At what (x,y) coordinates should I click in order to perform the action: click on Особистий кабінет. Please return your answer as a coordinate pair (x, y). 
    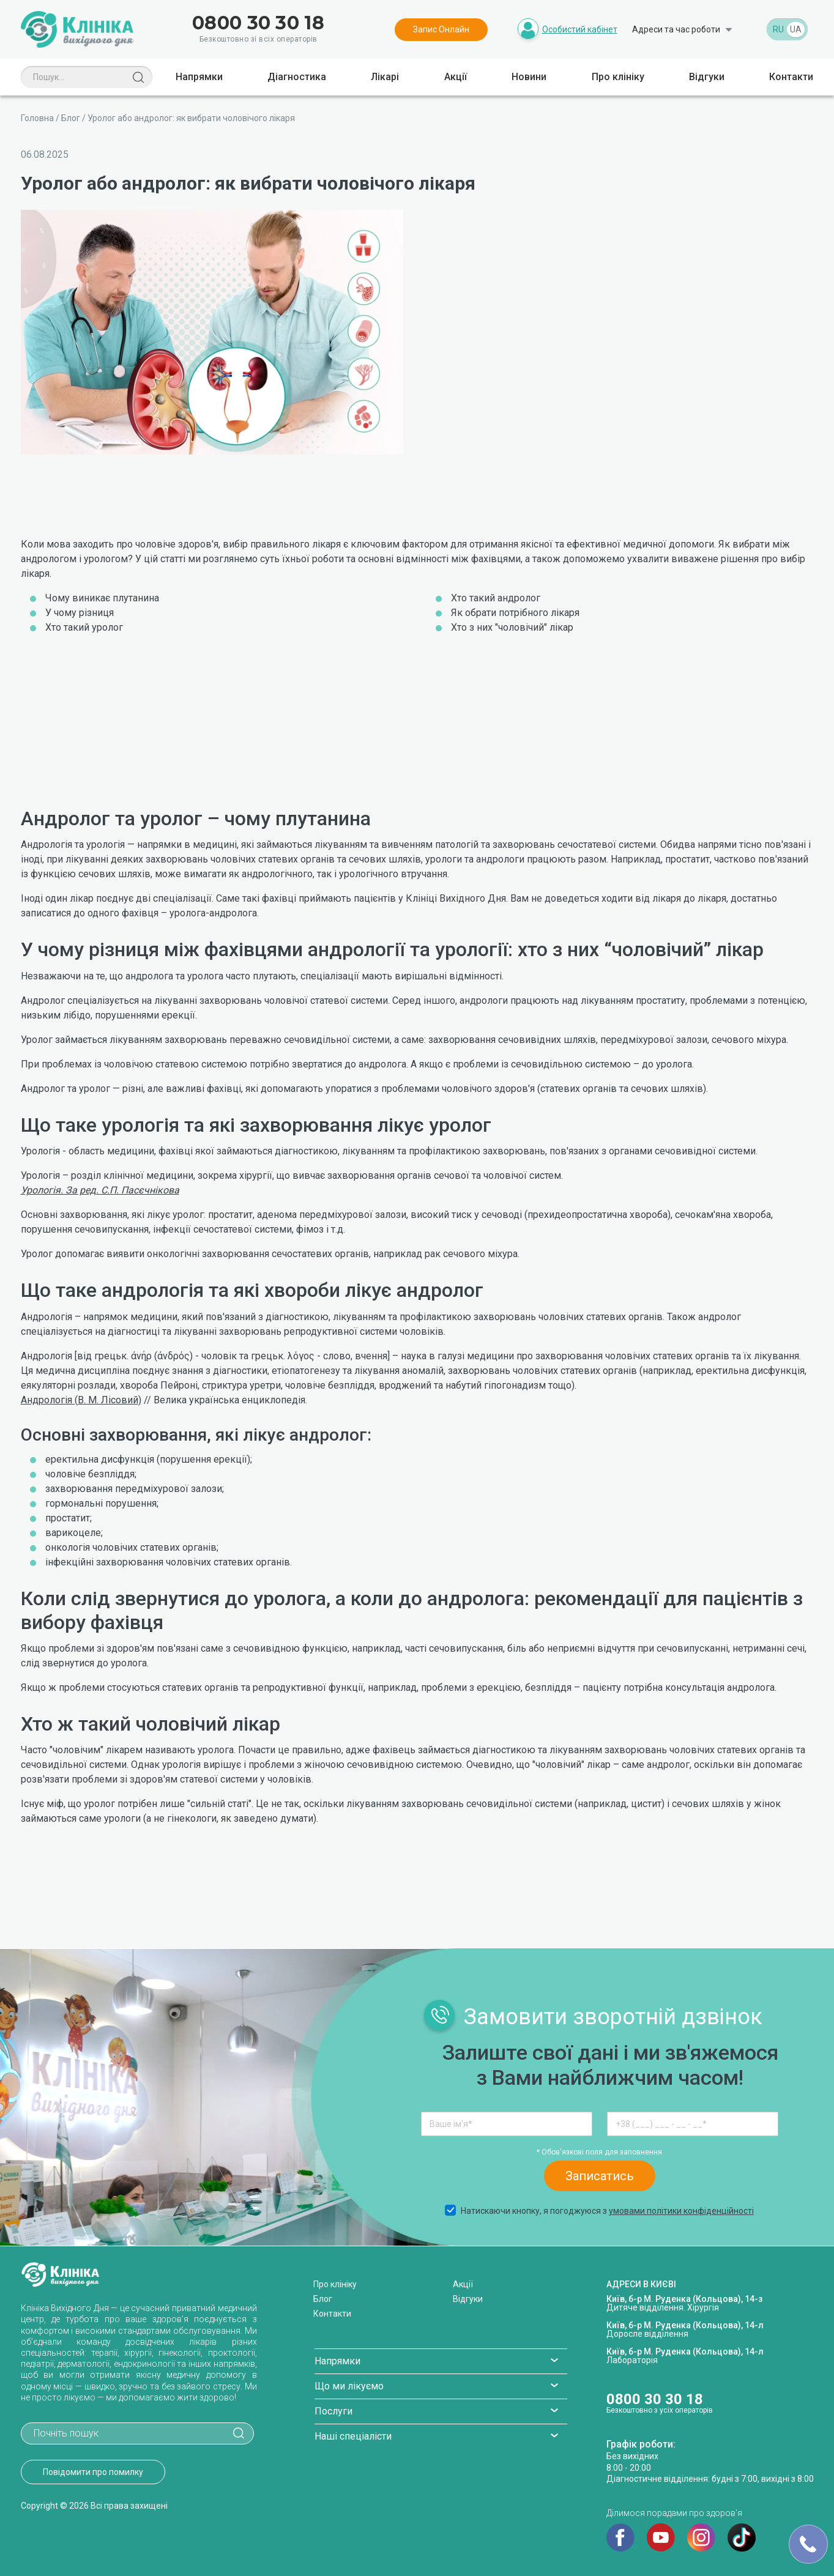
    Looking at the image, I should click on (579, 29).